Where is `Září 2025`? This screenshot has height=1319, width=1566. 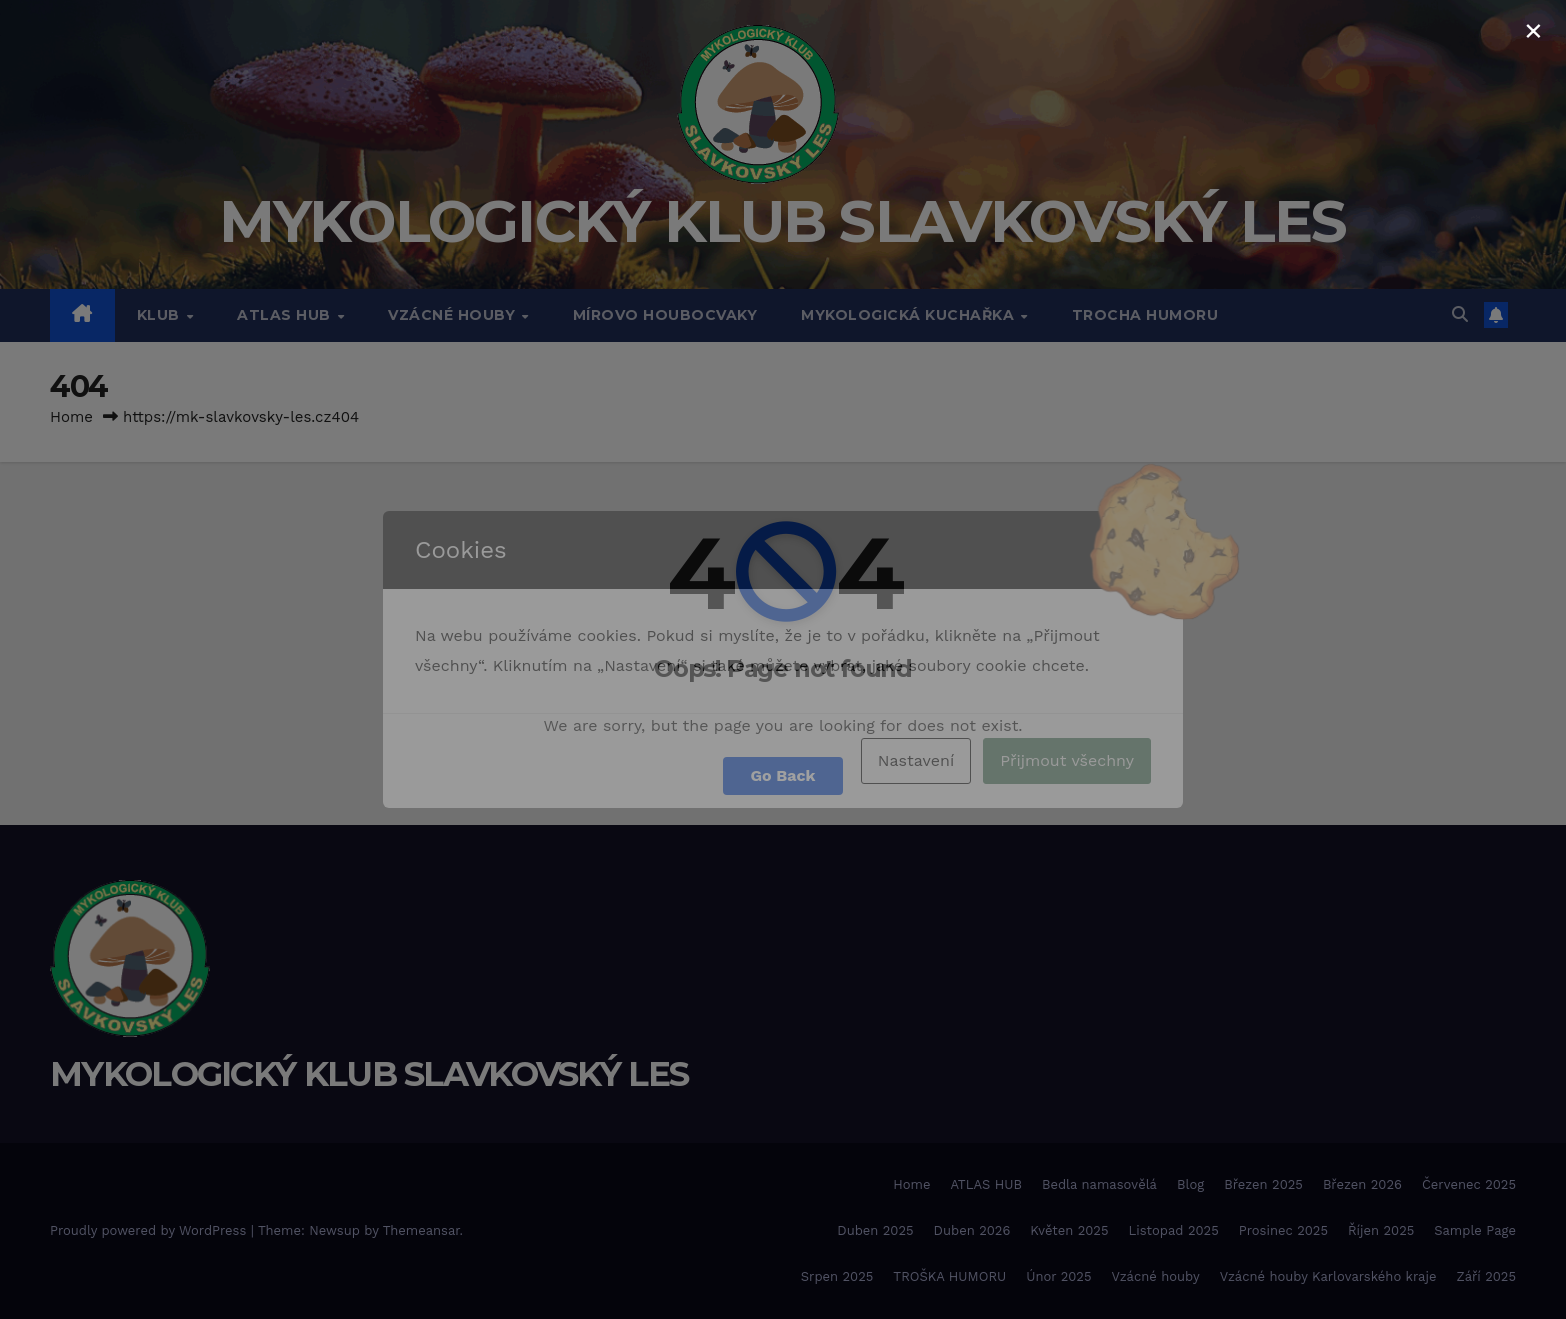 Září 2025 is located at coordinates (1486, 1276).